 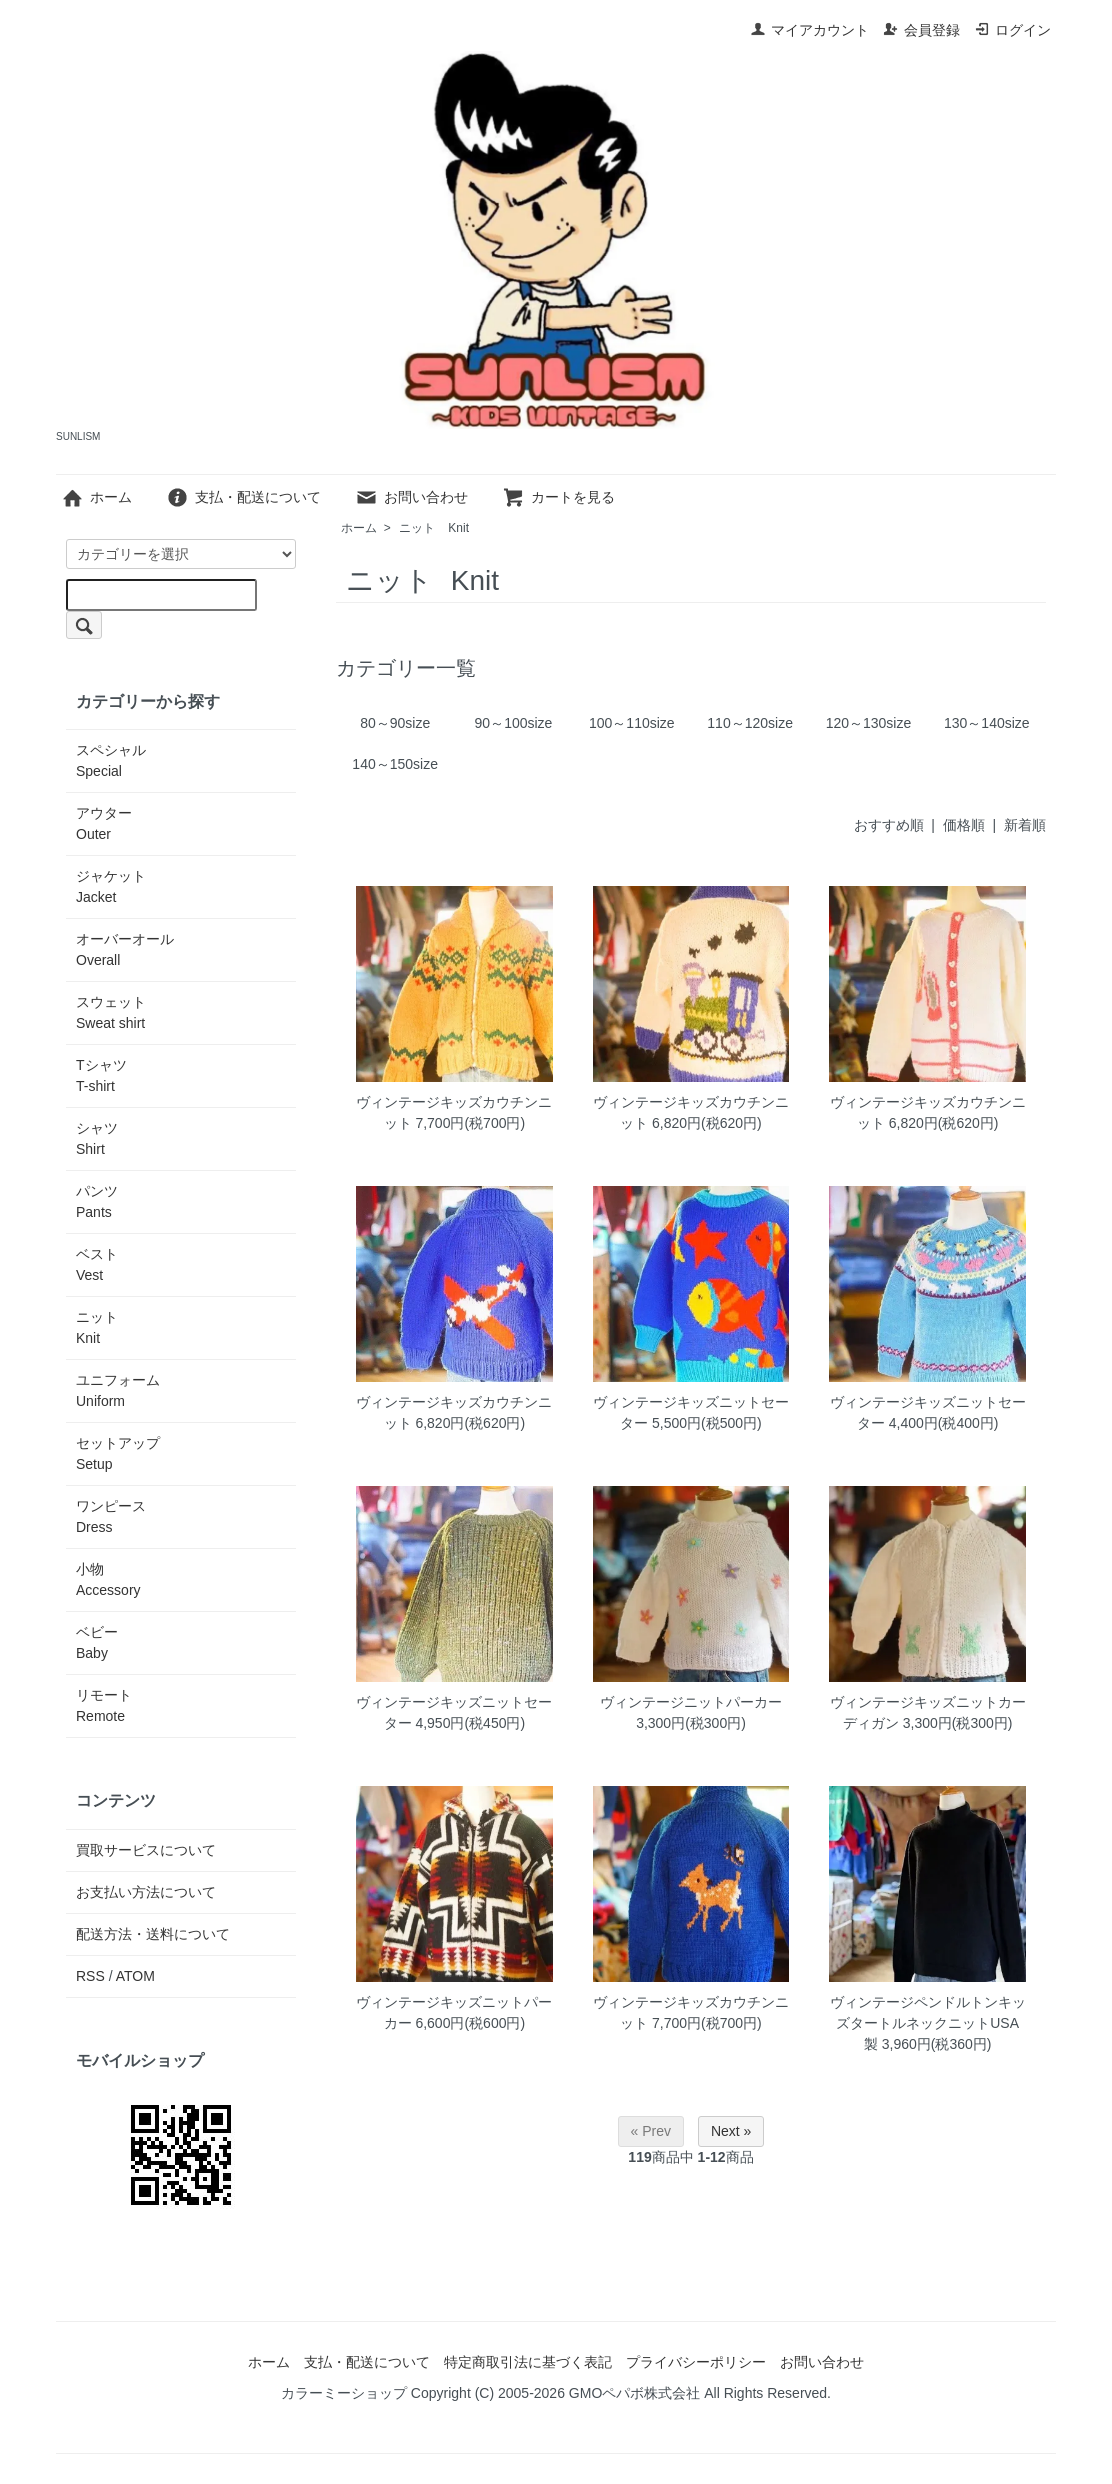 I want to click on ユニフォーム, so click(x=118, y=1390).